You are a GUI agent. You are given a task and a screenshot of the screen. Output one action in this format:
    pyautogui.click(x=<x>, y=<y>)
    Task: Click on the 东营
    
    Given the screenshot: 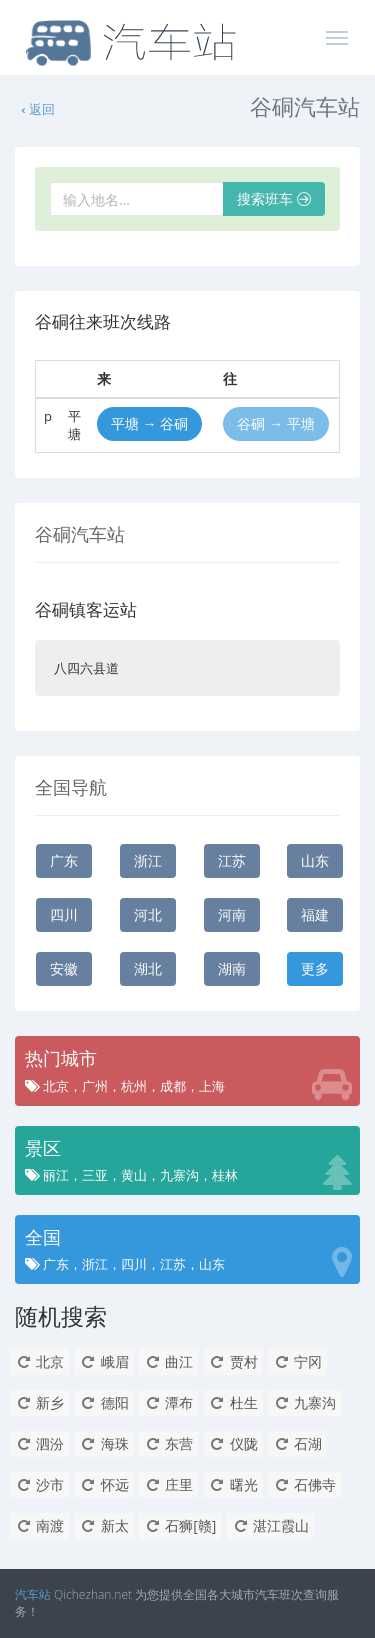 What is the action you would take?
    pyautogui.click(x=168, y=1443)
    